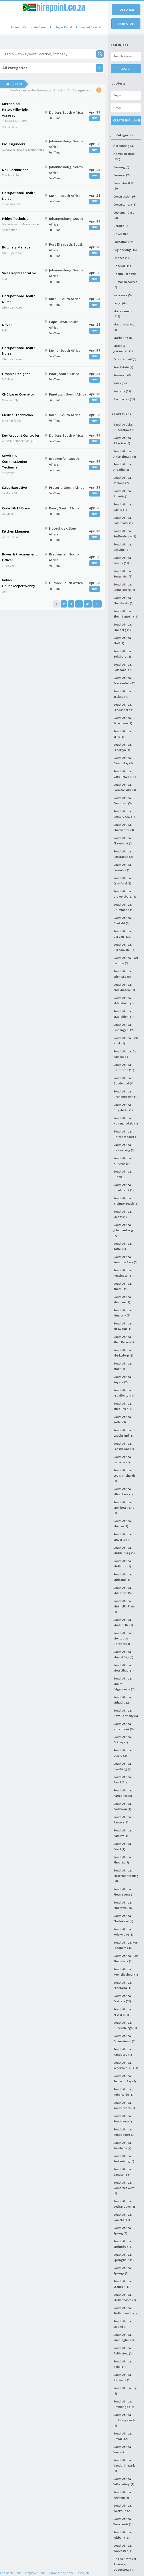 The width and height of the screenshot is (144, 2576). What do you see at coordinates (122, 1214) in the screenshot?
I see `South Africa, Jacobs (1)` at bounding box center [122, 1214].